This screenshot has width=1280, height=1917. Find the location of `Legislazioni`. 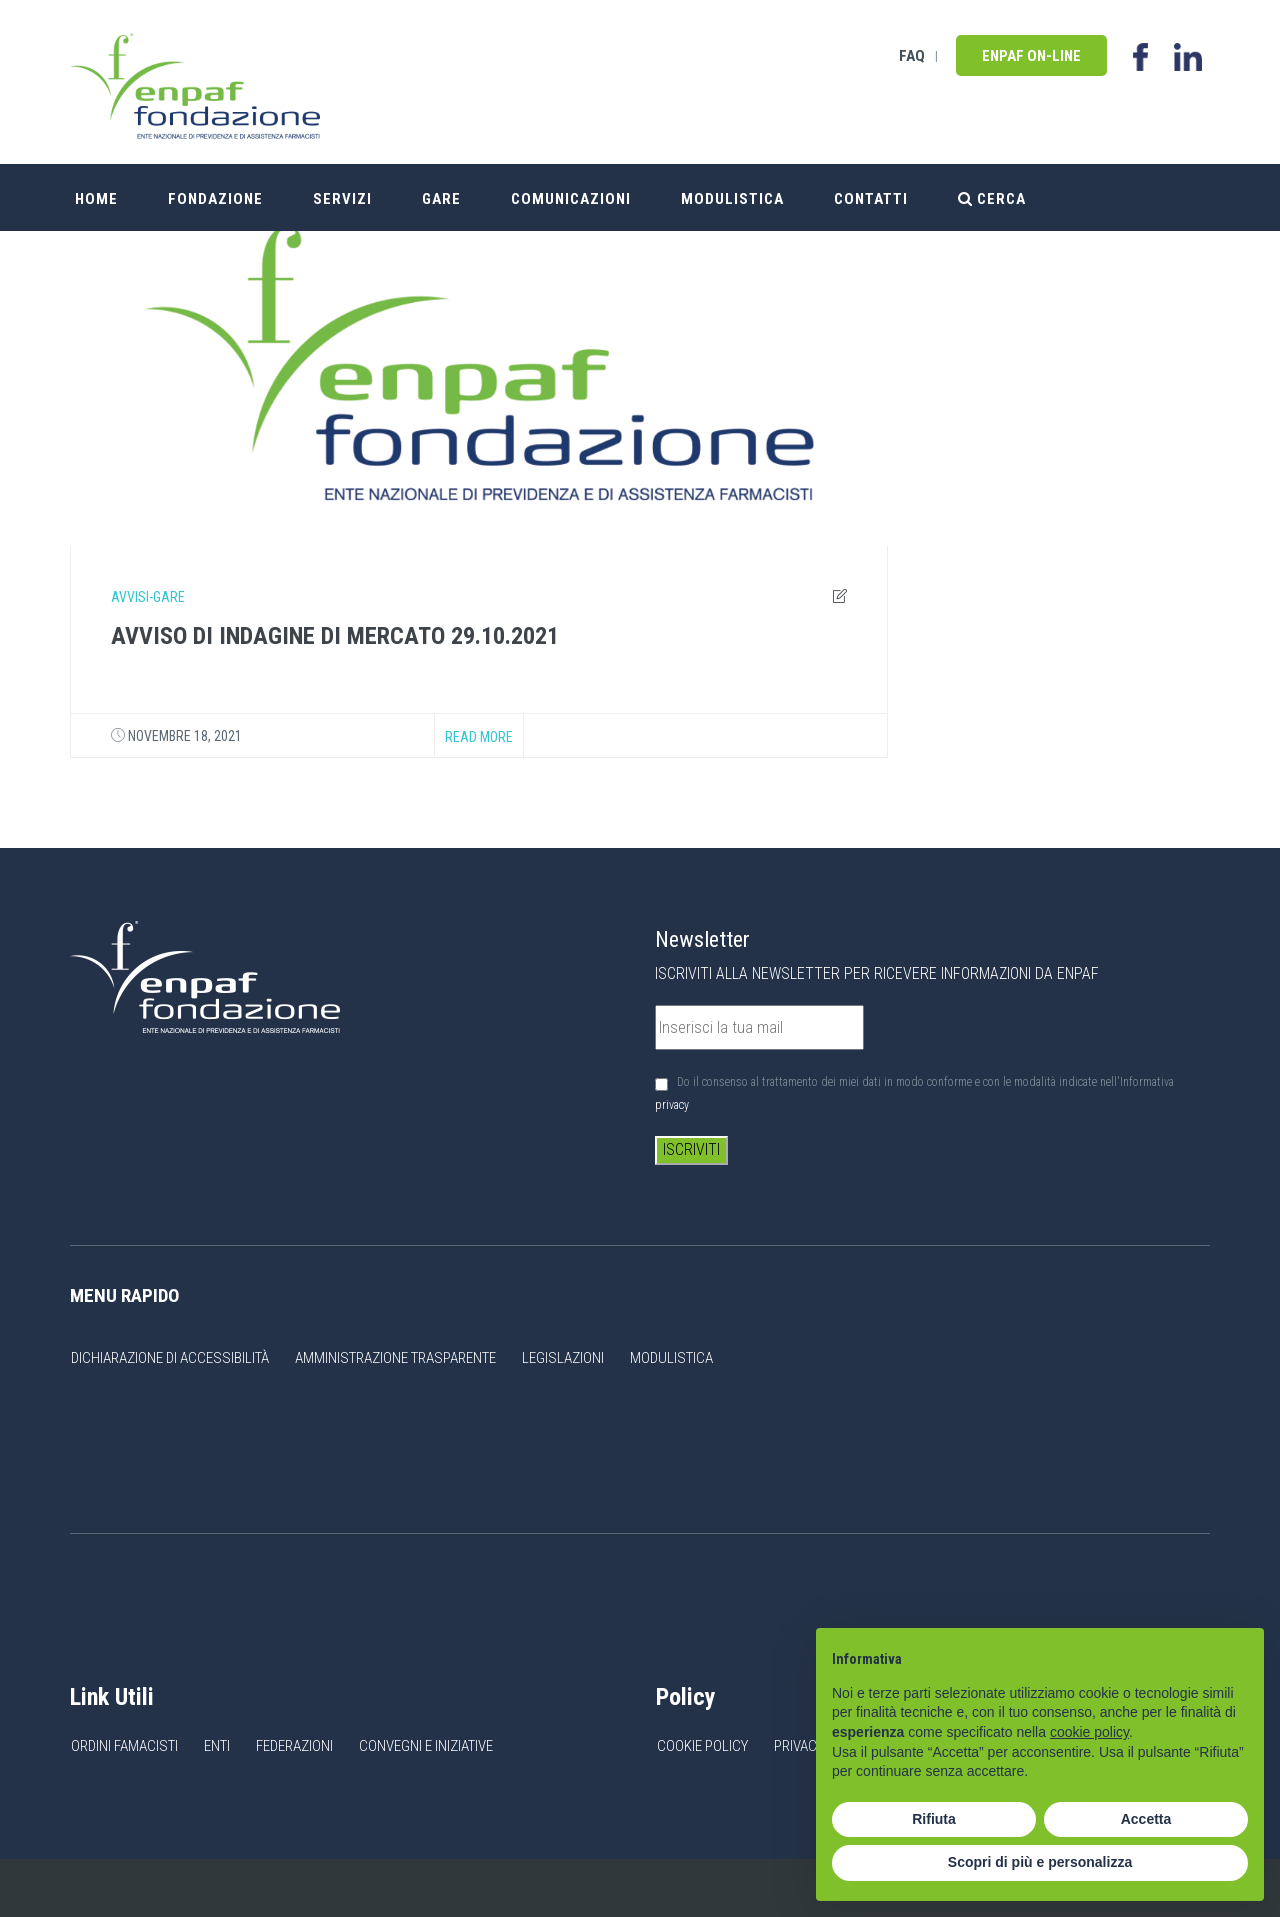

Legislazioni is located at coordinates (563, 1358).